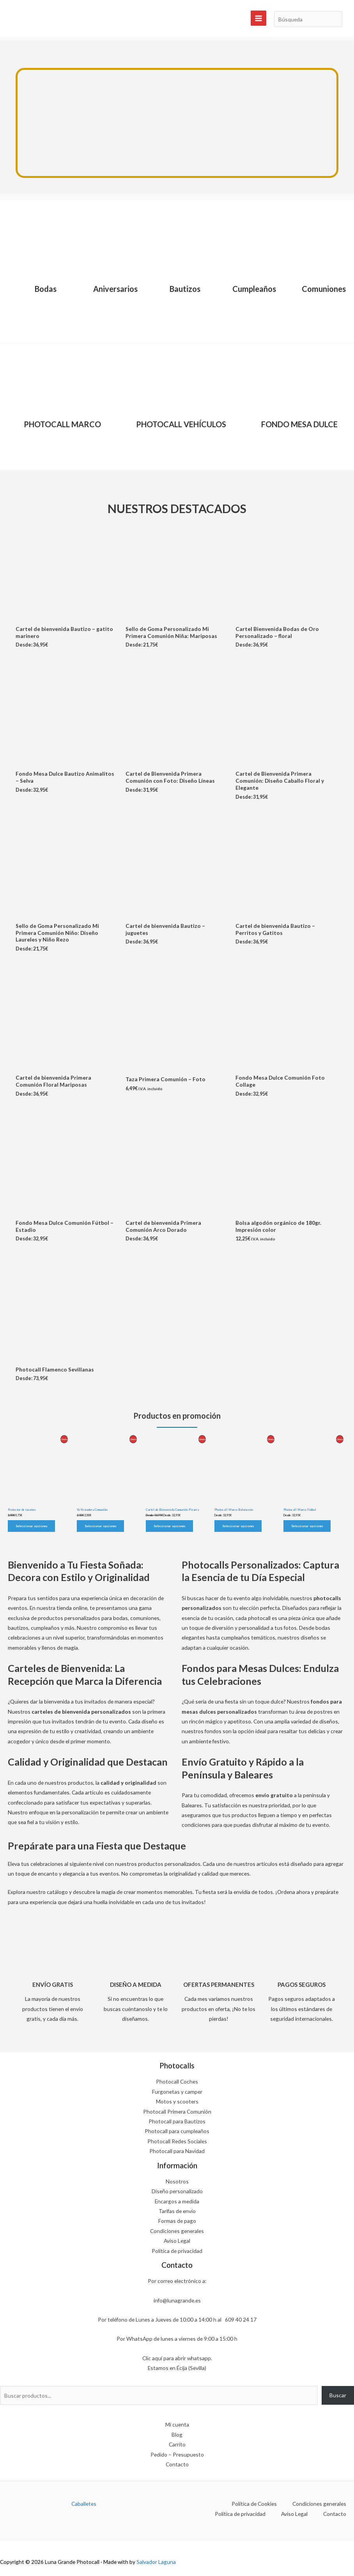 Image resolution: width=354 pixels, height=2576 pixels. I want to click on Condiciones generales, so click(177, 2231).